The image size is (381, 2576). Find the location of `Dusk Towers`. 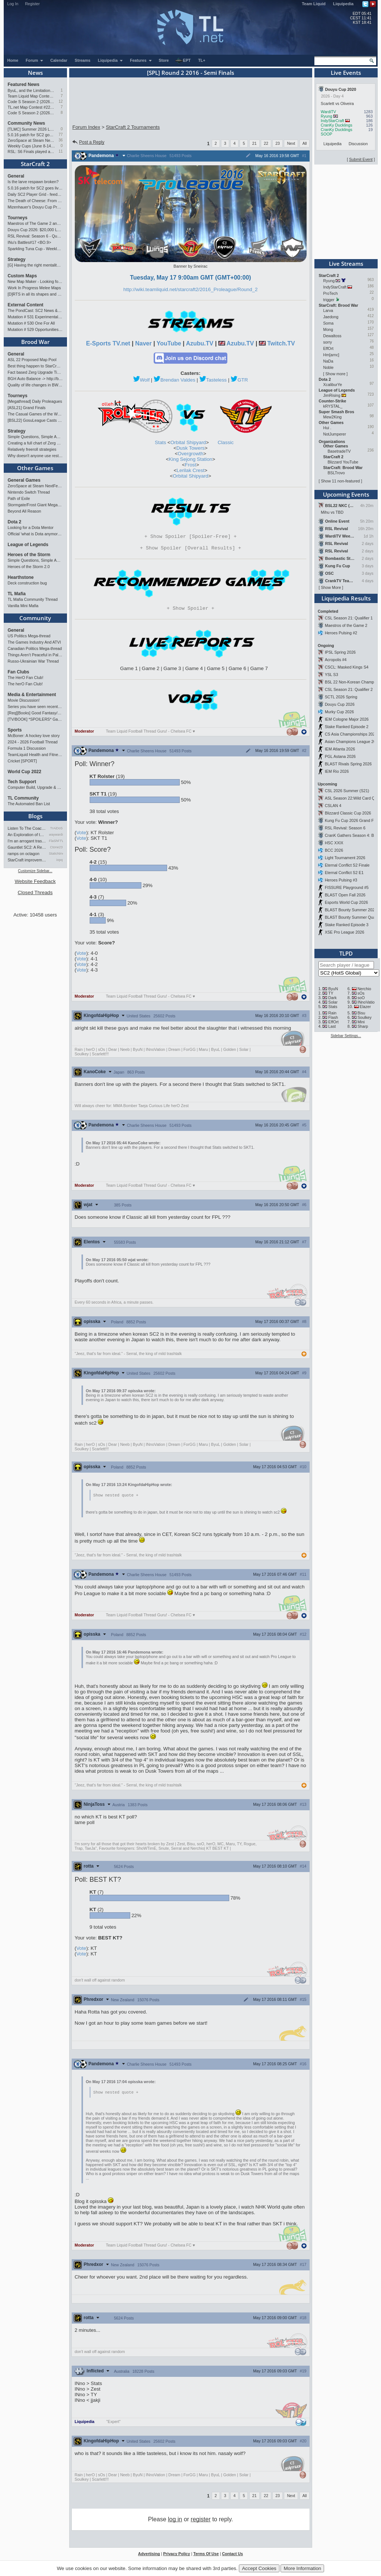

Dusk Towers is located at coordinates (190, 448).